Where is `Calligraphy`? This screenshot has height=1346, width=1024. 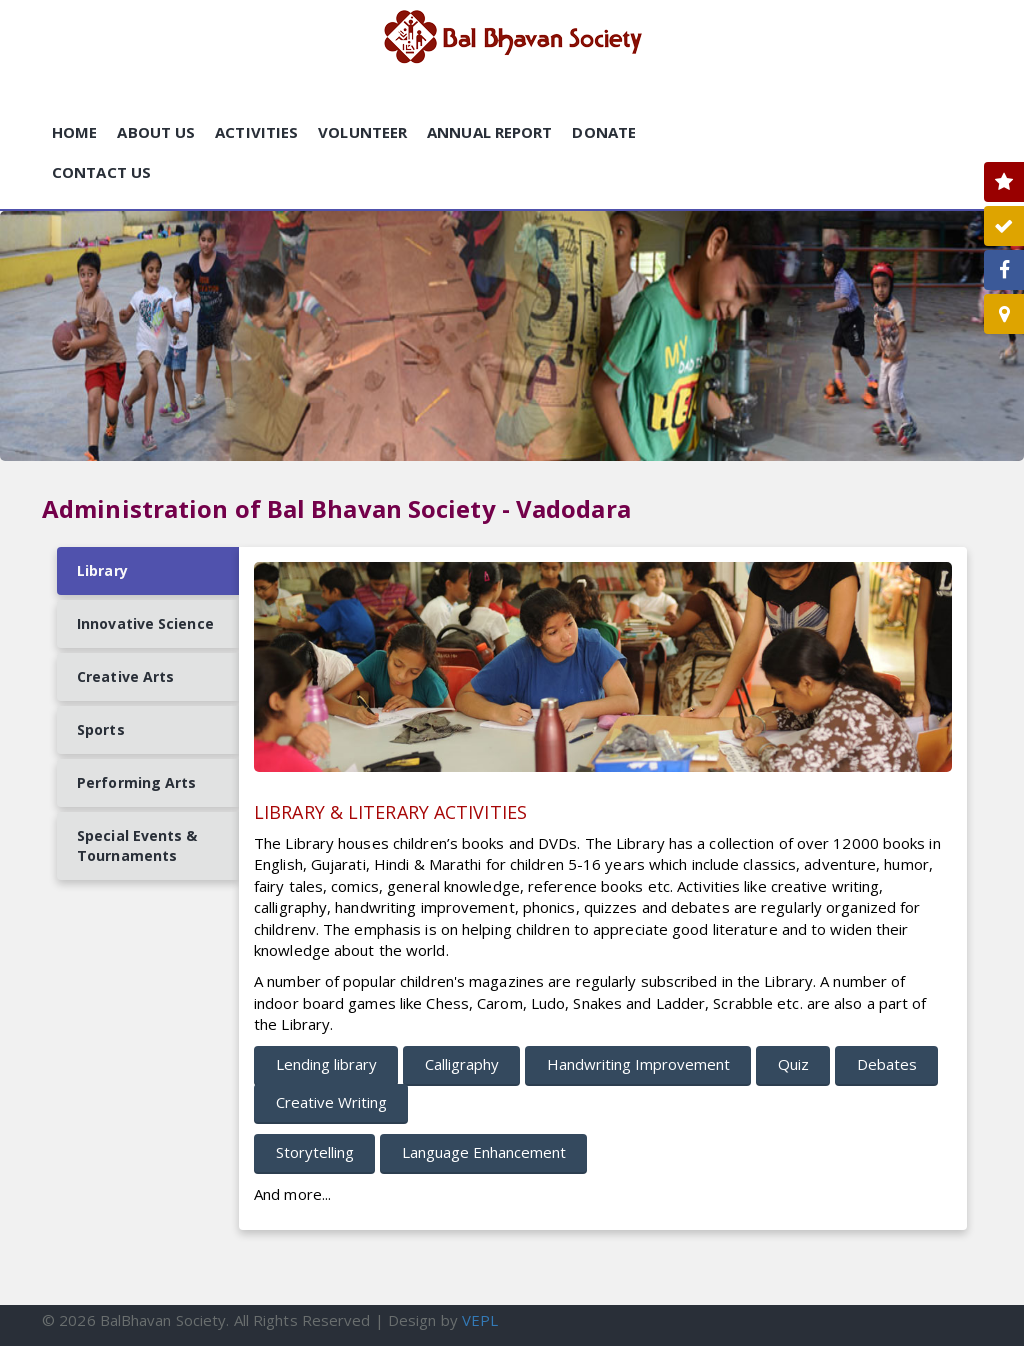
Calligraphy is located at coordinates (462, 1064).